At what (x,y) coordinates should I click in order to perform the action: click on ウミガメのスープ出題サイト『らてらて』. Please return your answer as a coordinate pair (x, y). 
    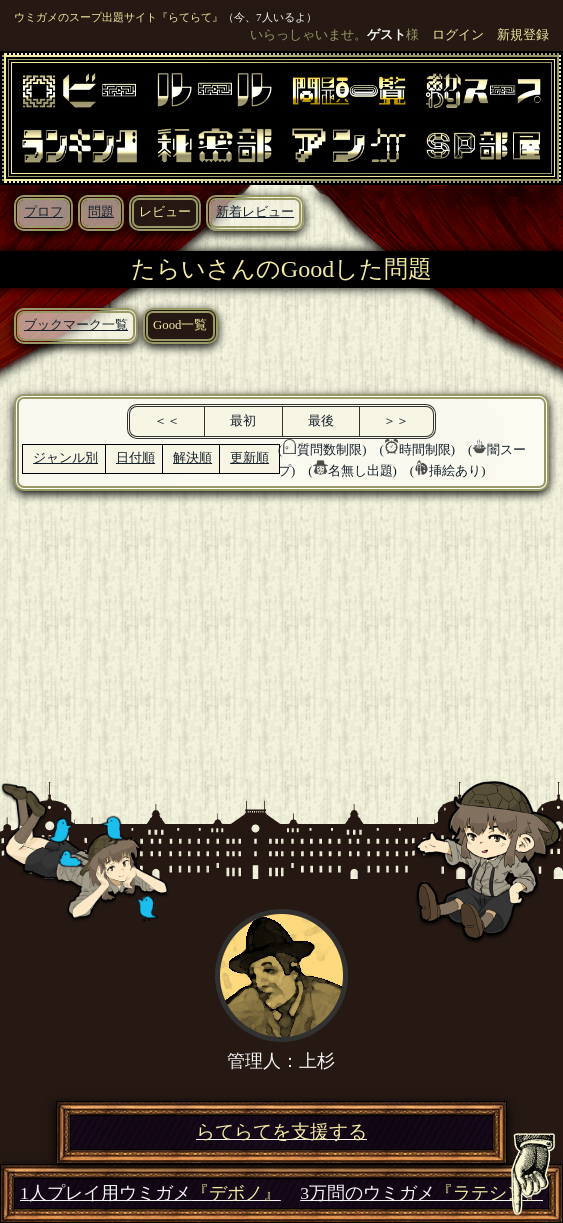
    Looking at the image, I should click on (118, 17).